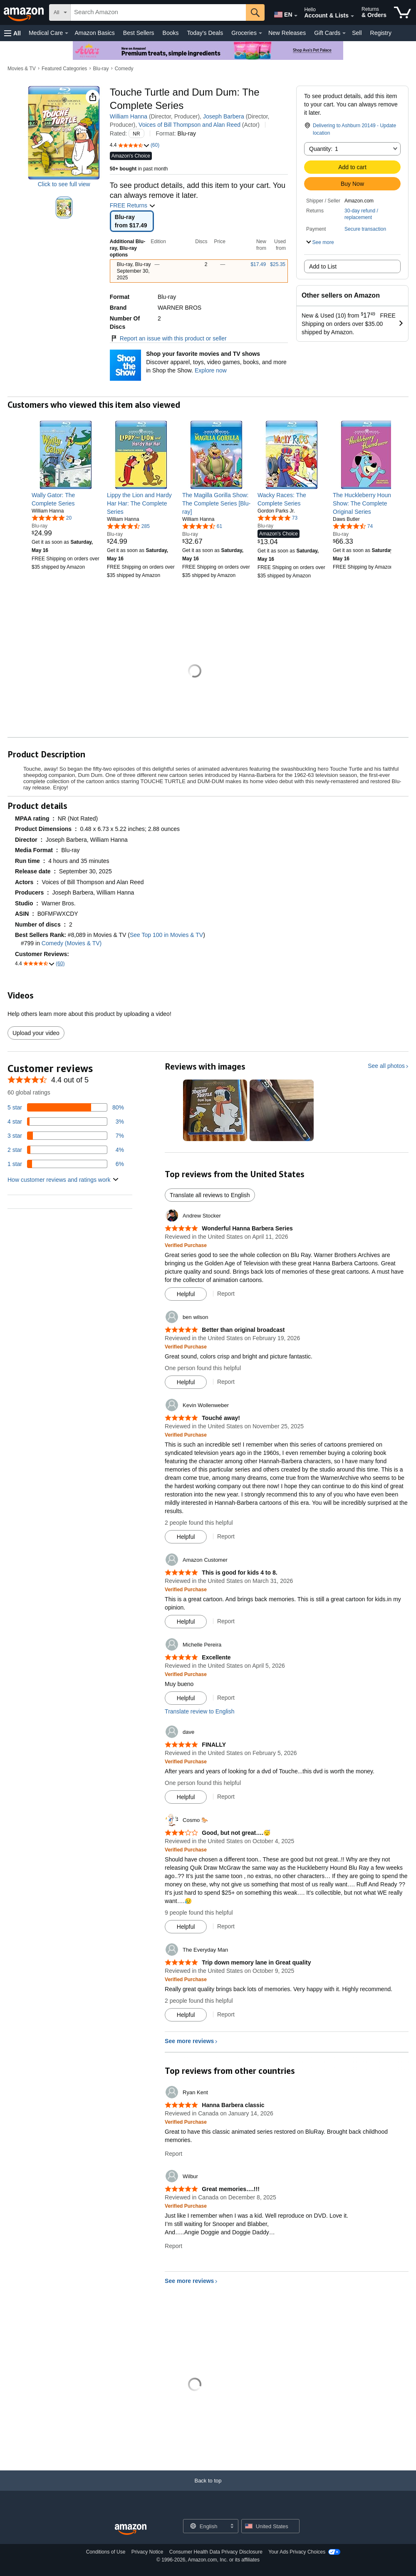 Image resolution: width=416 pixels, height=2576 pixels. I want to click on Voices of Bill Thompson and Alan Reed, so click(189, 124).